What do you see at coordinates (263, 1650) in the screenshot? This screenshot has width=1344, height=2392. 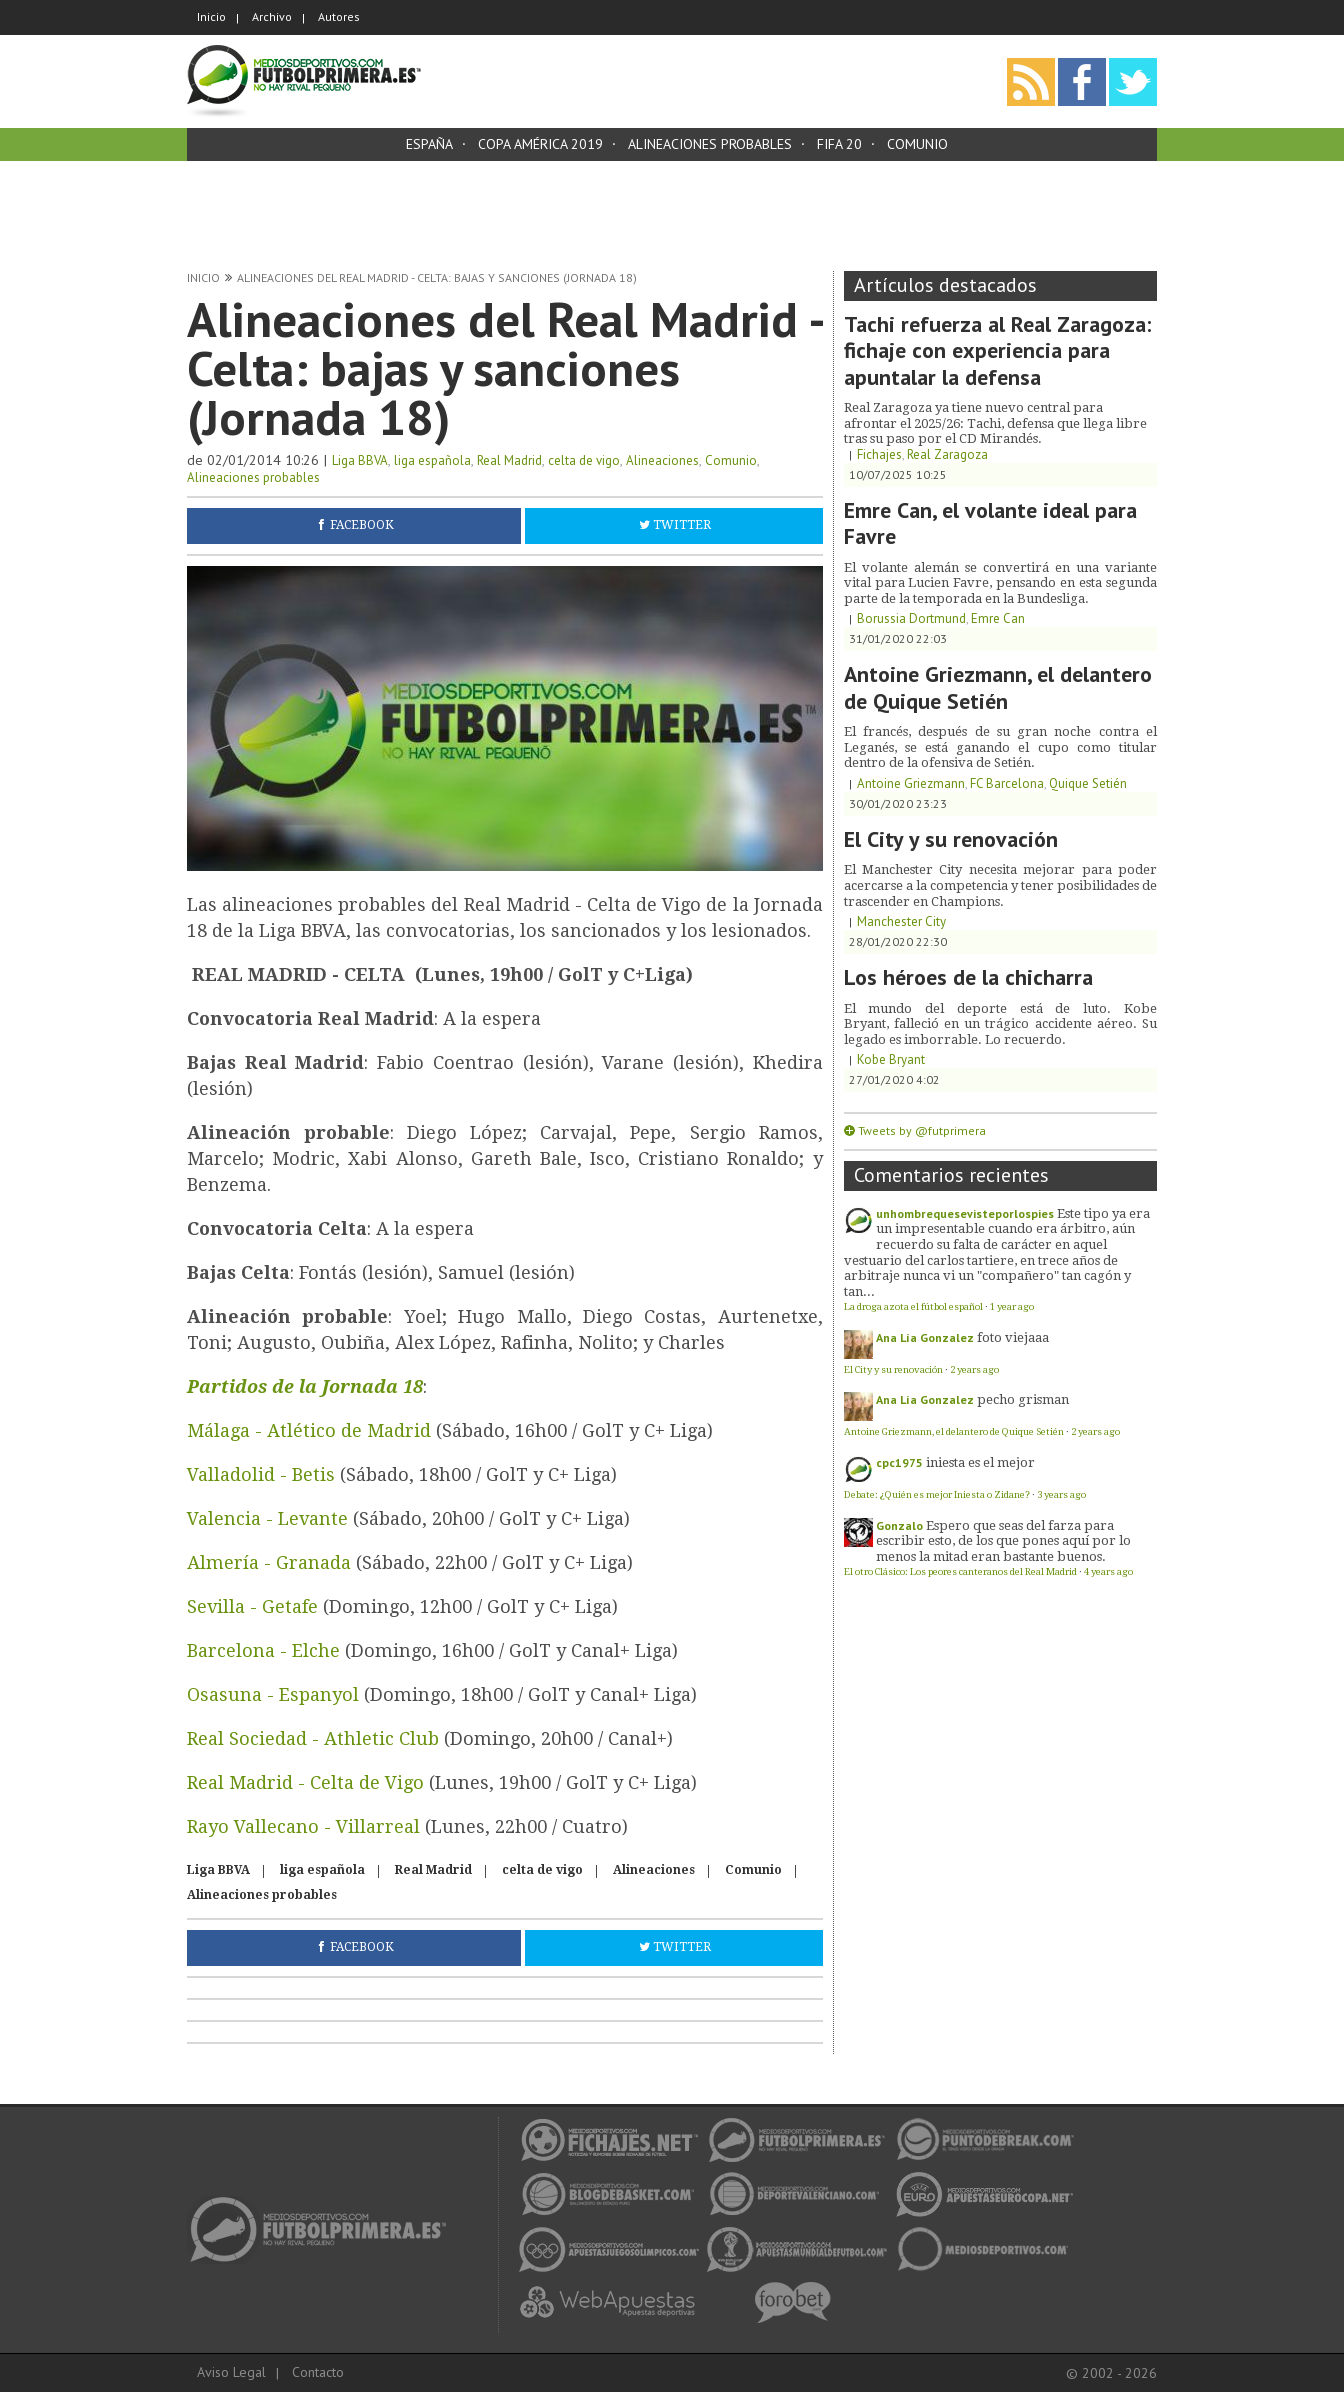 I see `Barcelona - Elche` at bounding box center [263, 1650].